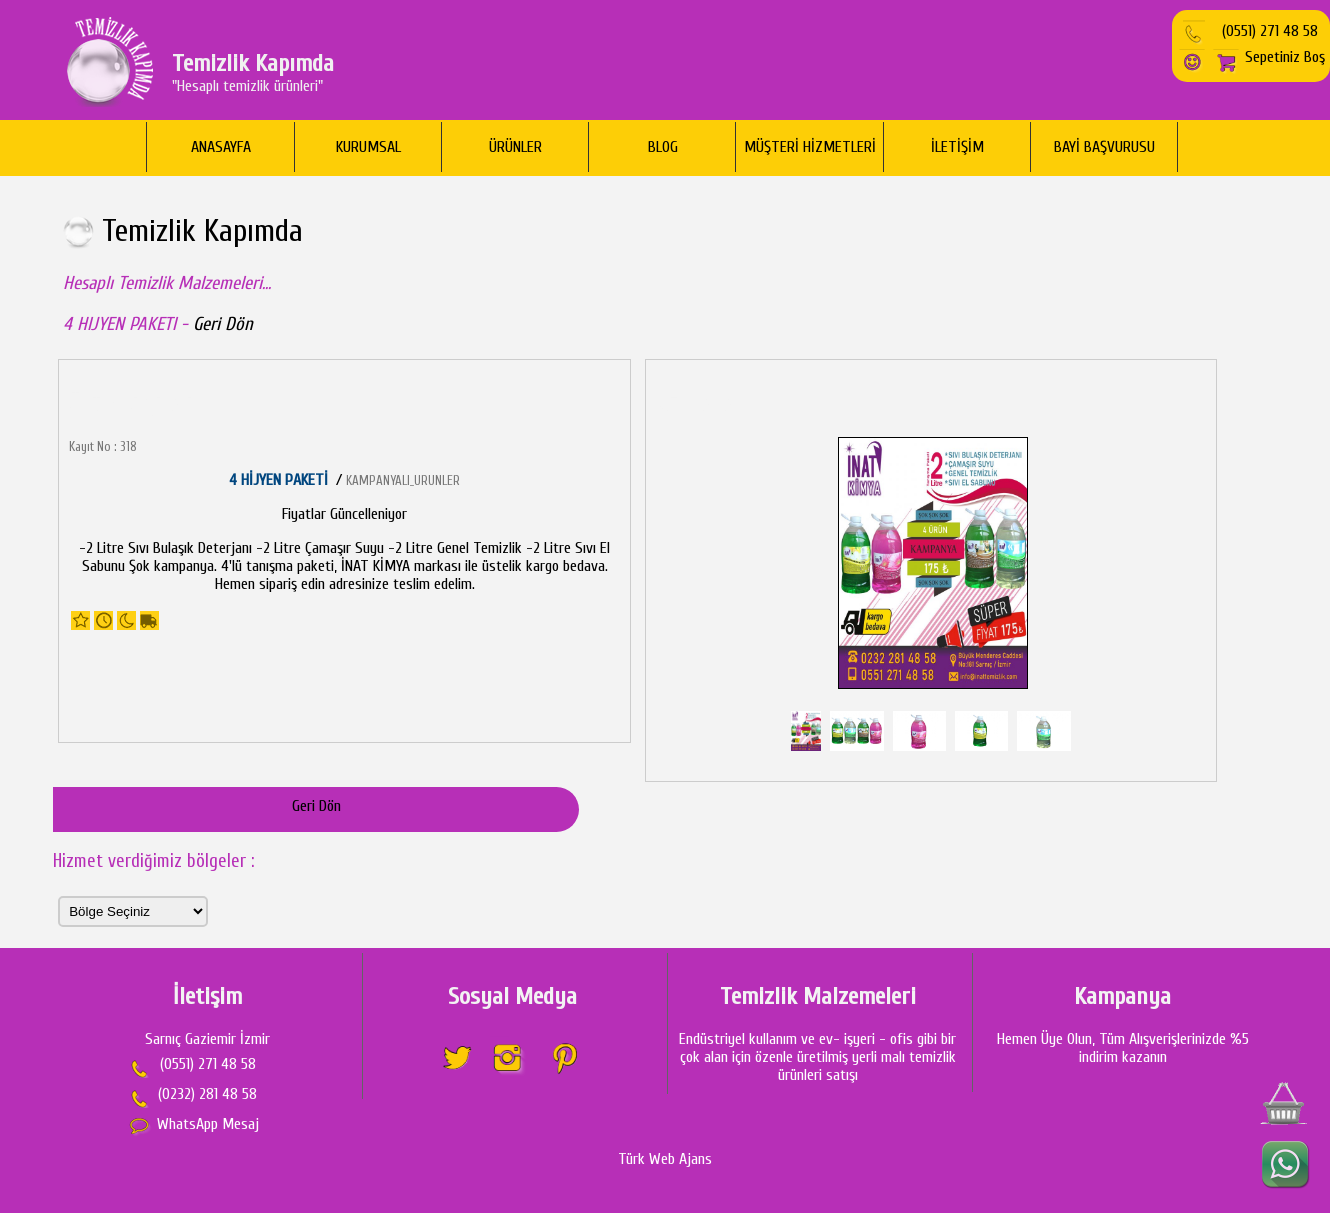 The width and height of the screenshot is (1330, 1213). What do you see at coordinates (223, 324) in the screenshot?
I see `Geri Dön` at bounding box center [223, 324].